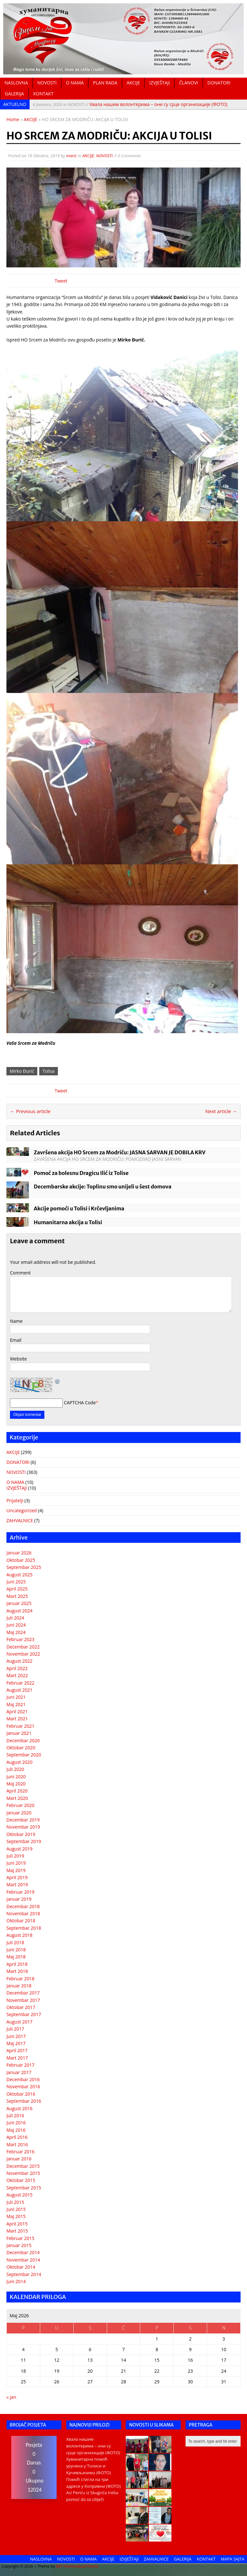  What do you see at coordinates (16, 1340) in the screenshot?
I see `Email` at bounding box center [16, 1340].